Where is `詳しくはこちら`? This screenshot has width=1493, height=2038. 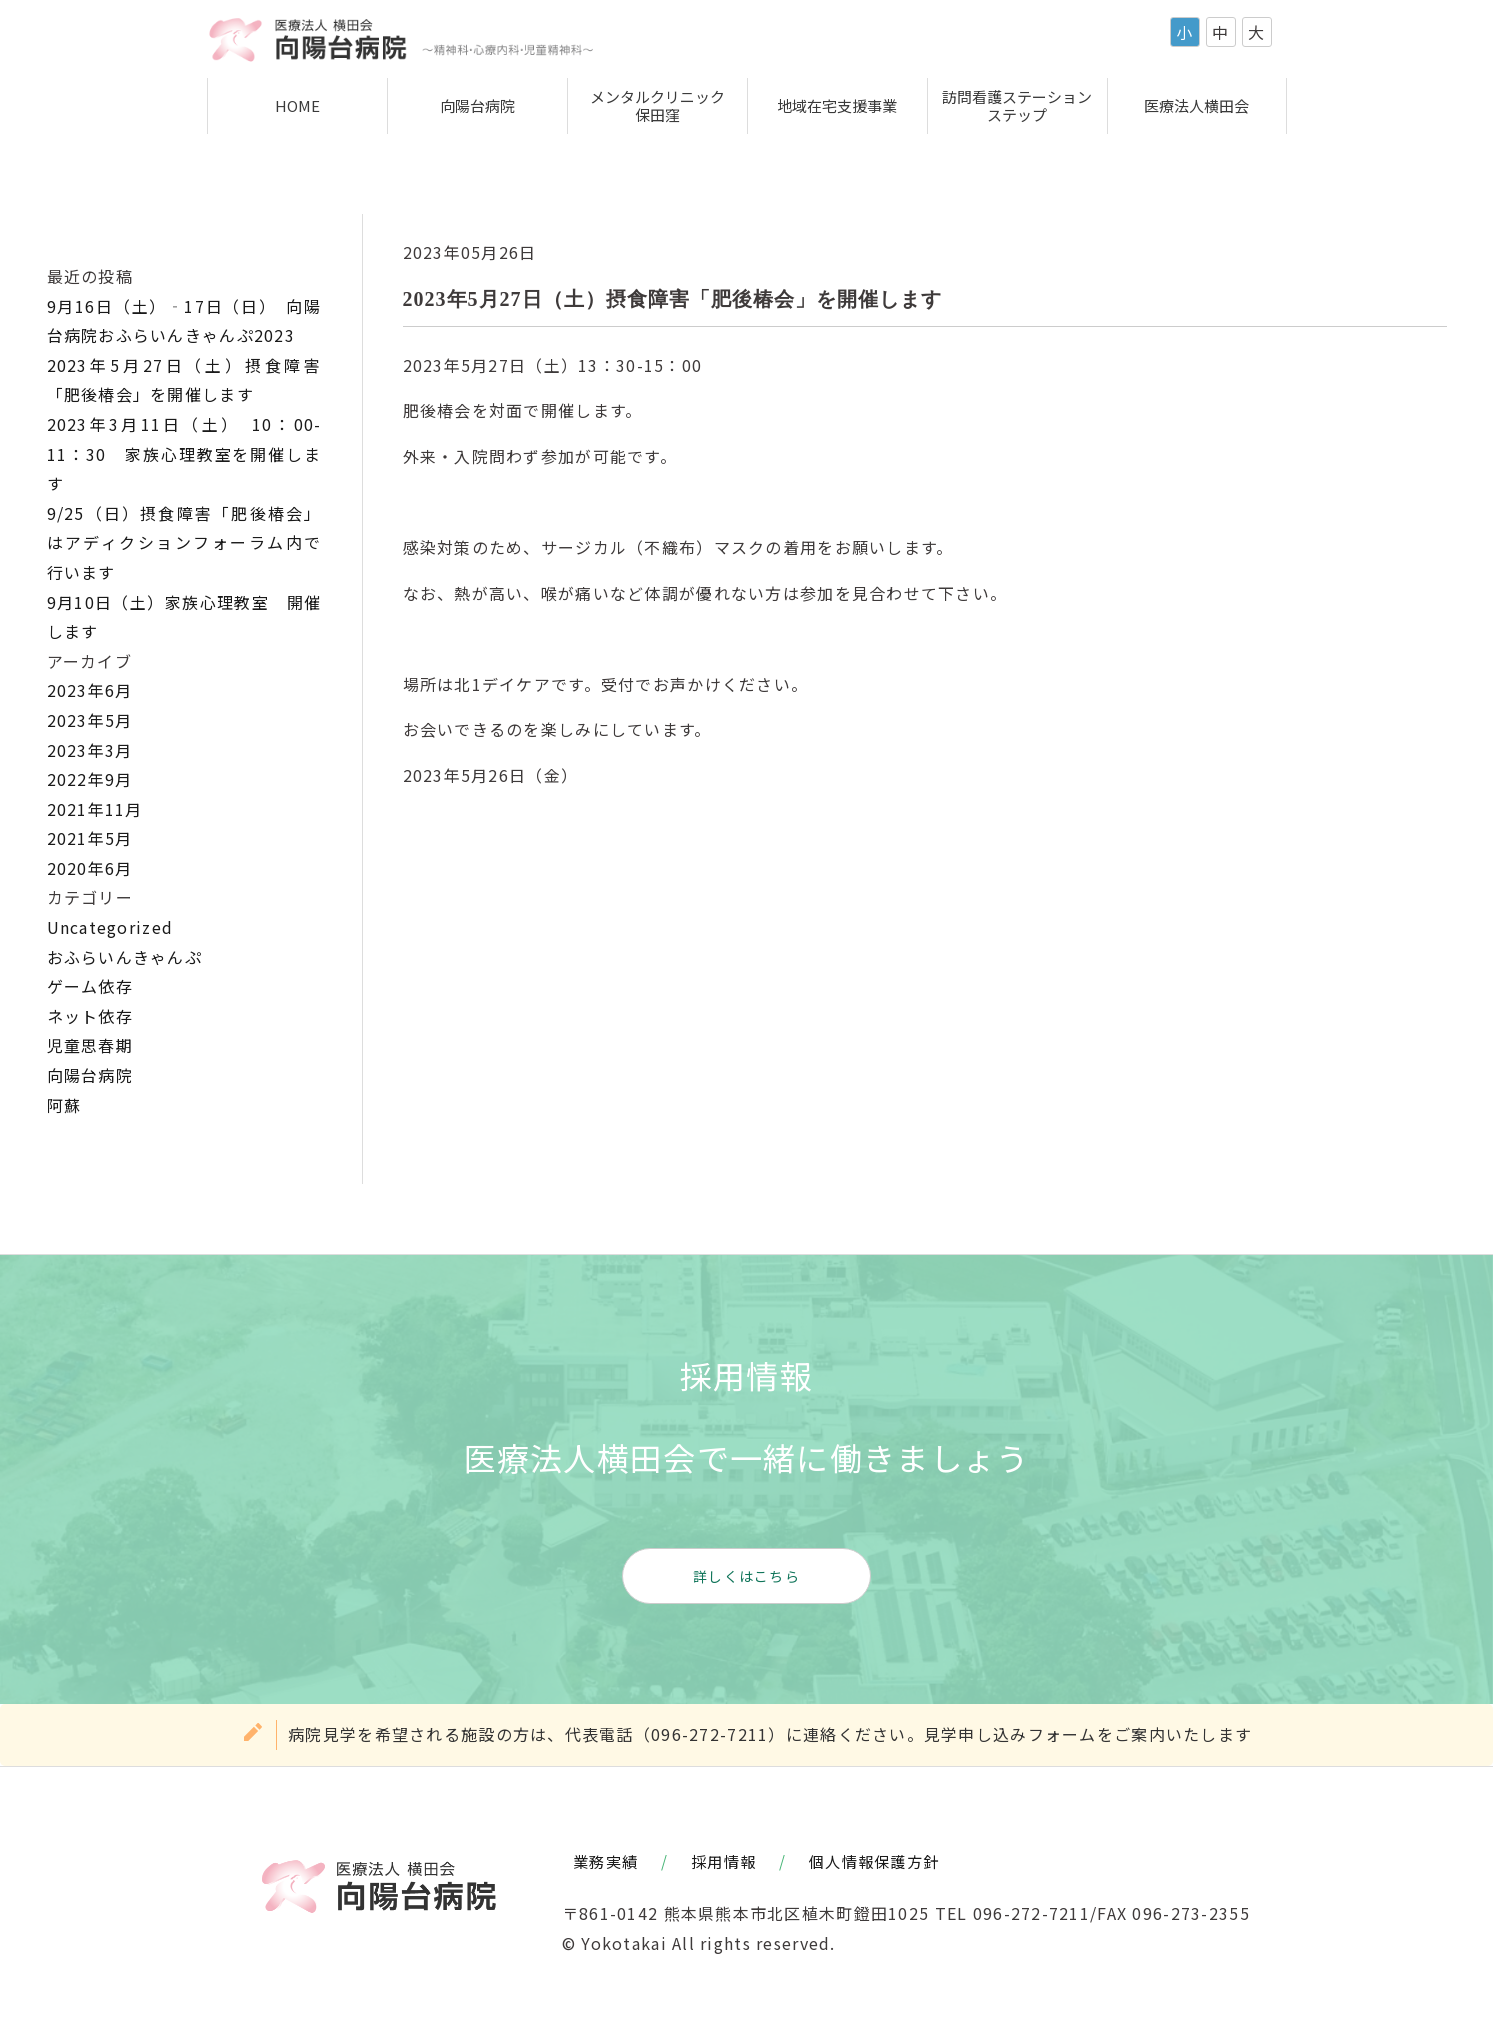 詳しくはこちら is located at coordinates (746, 1576).